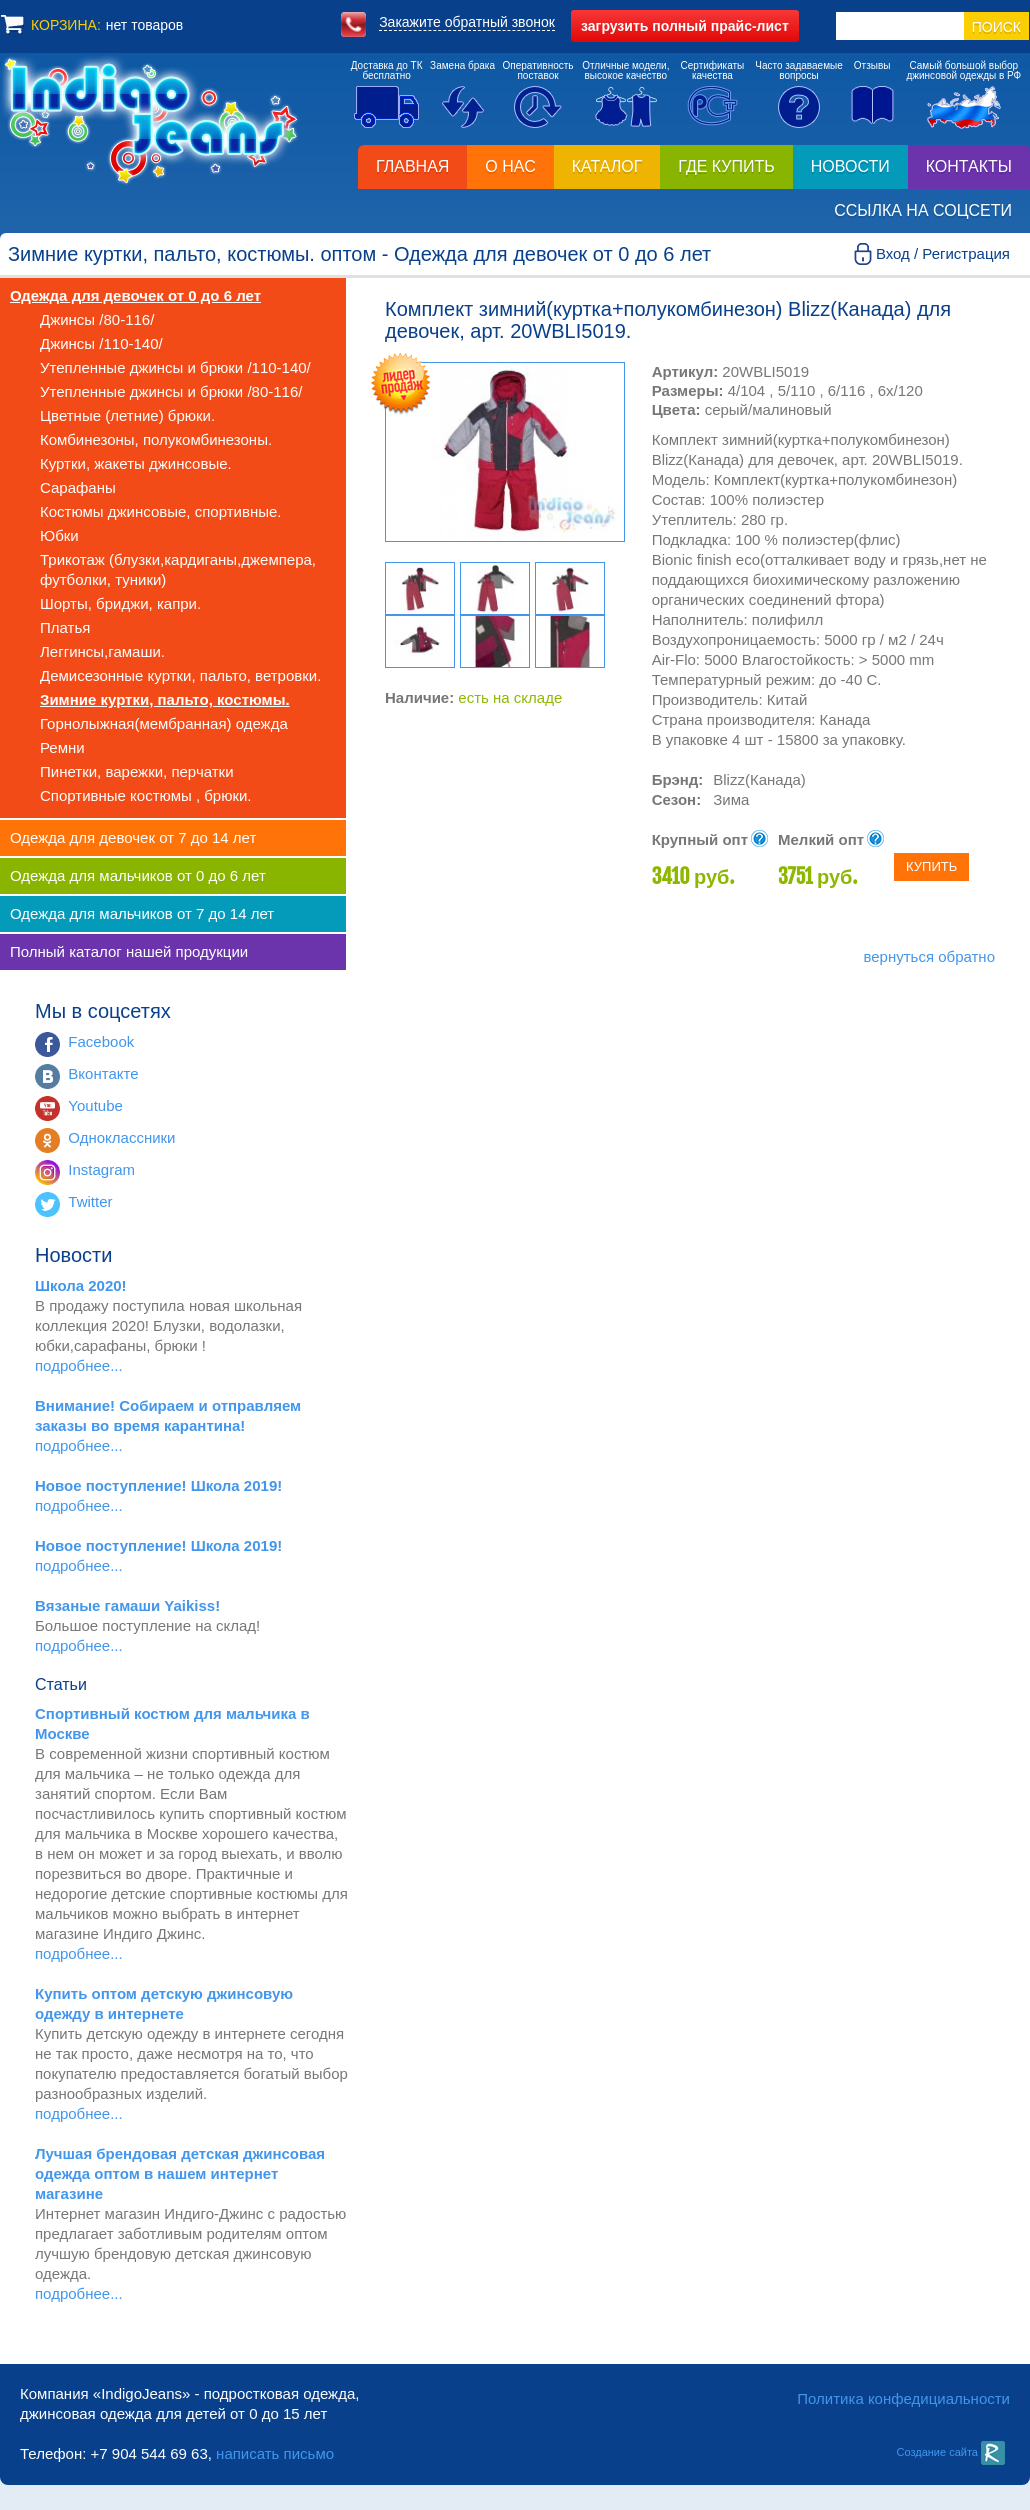 This screenshot has height=2510, width=1030. What do you see at coordinates (102, 651) in the screenshot?
I see `Леггинсы,гамаши.` at bounding box center [102, 651].